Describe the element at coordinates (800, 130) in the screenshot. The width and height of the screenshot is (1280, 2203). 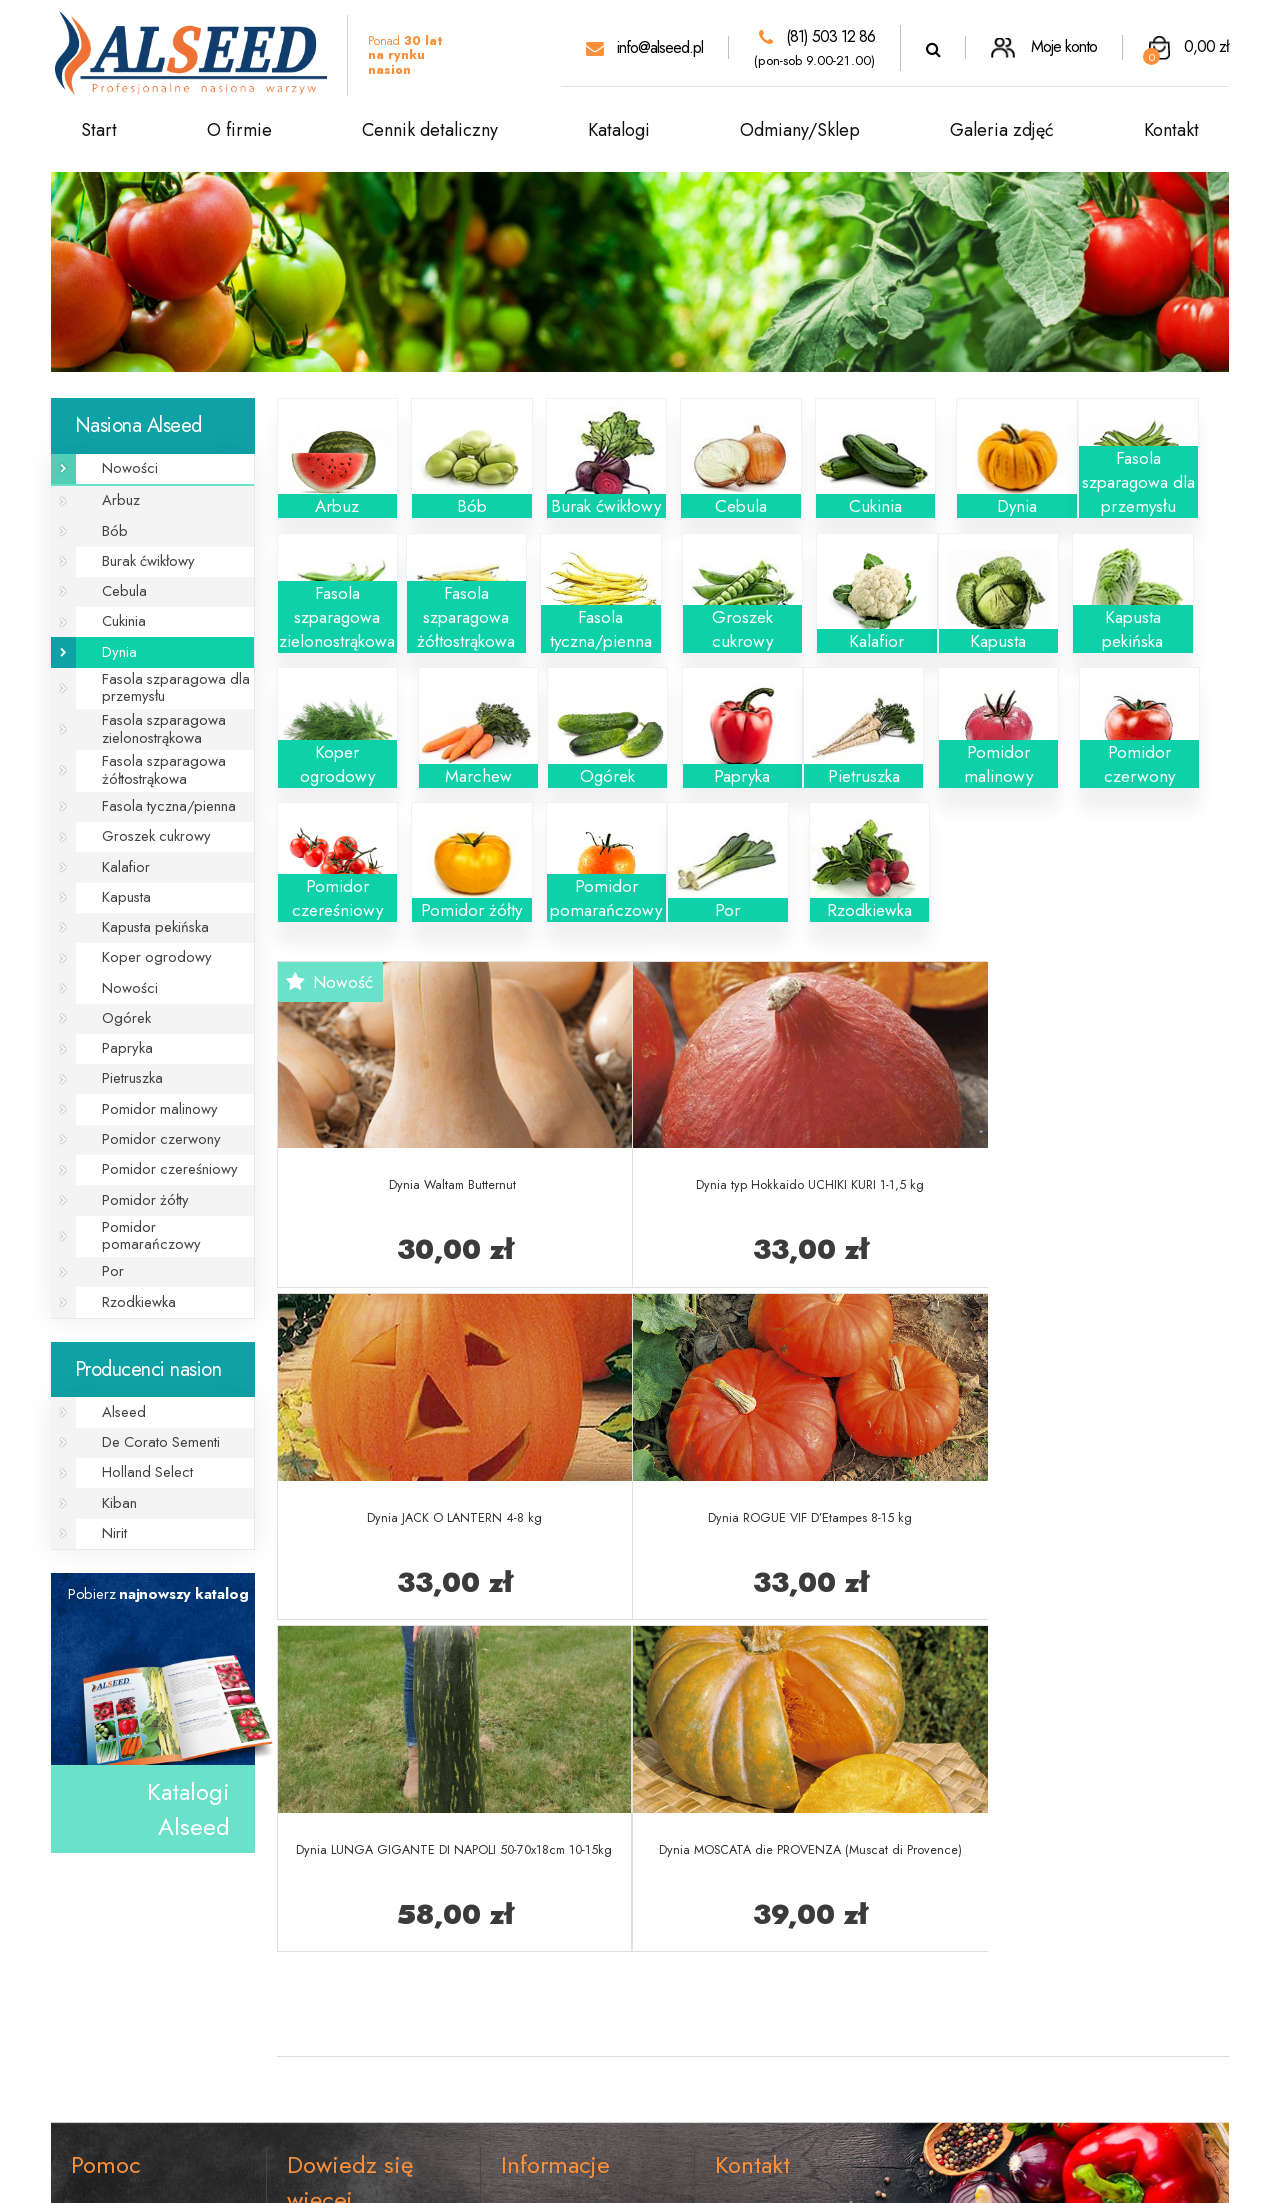
I see `Odmiany/Sklep` at that location.